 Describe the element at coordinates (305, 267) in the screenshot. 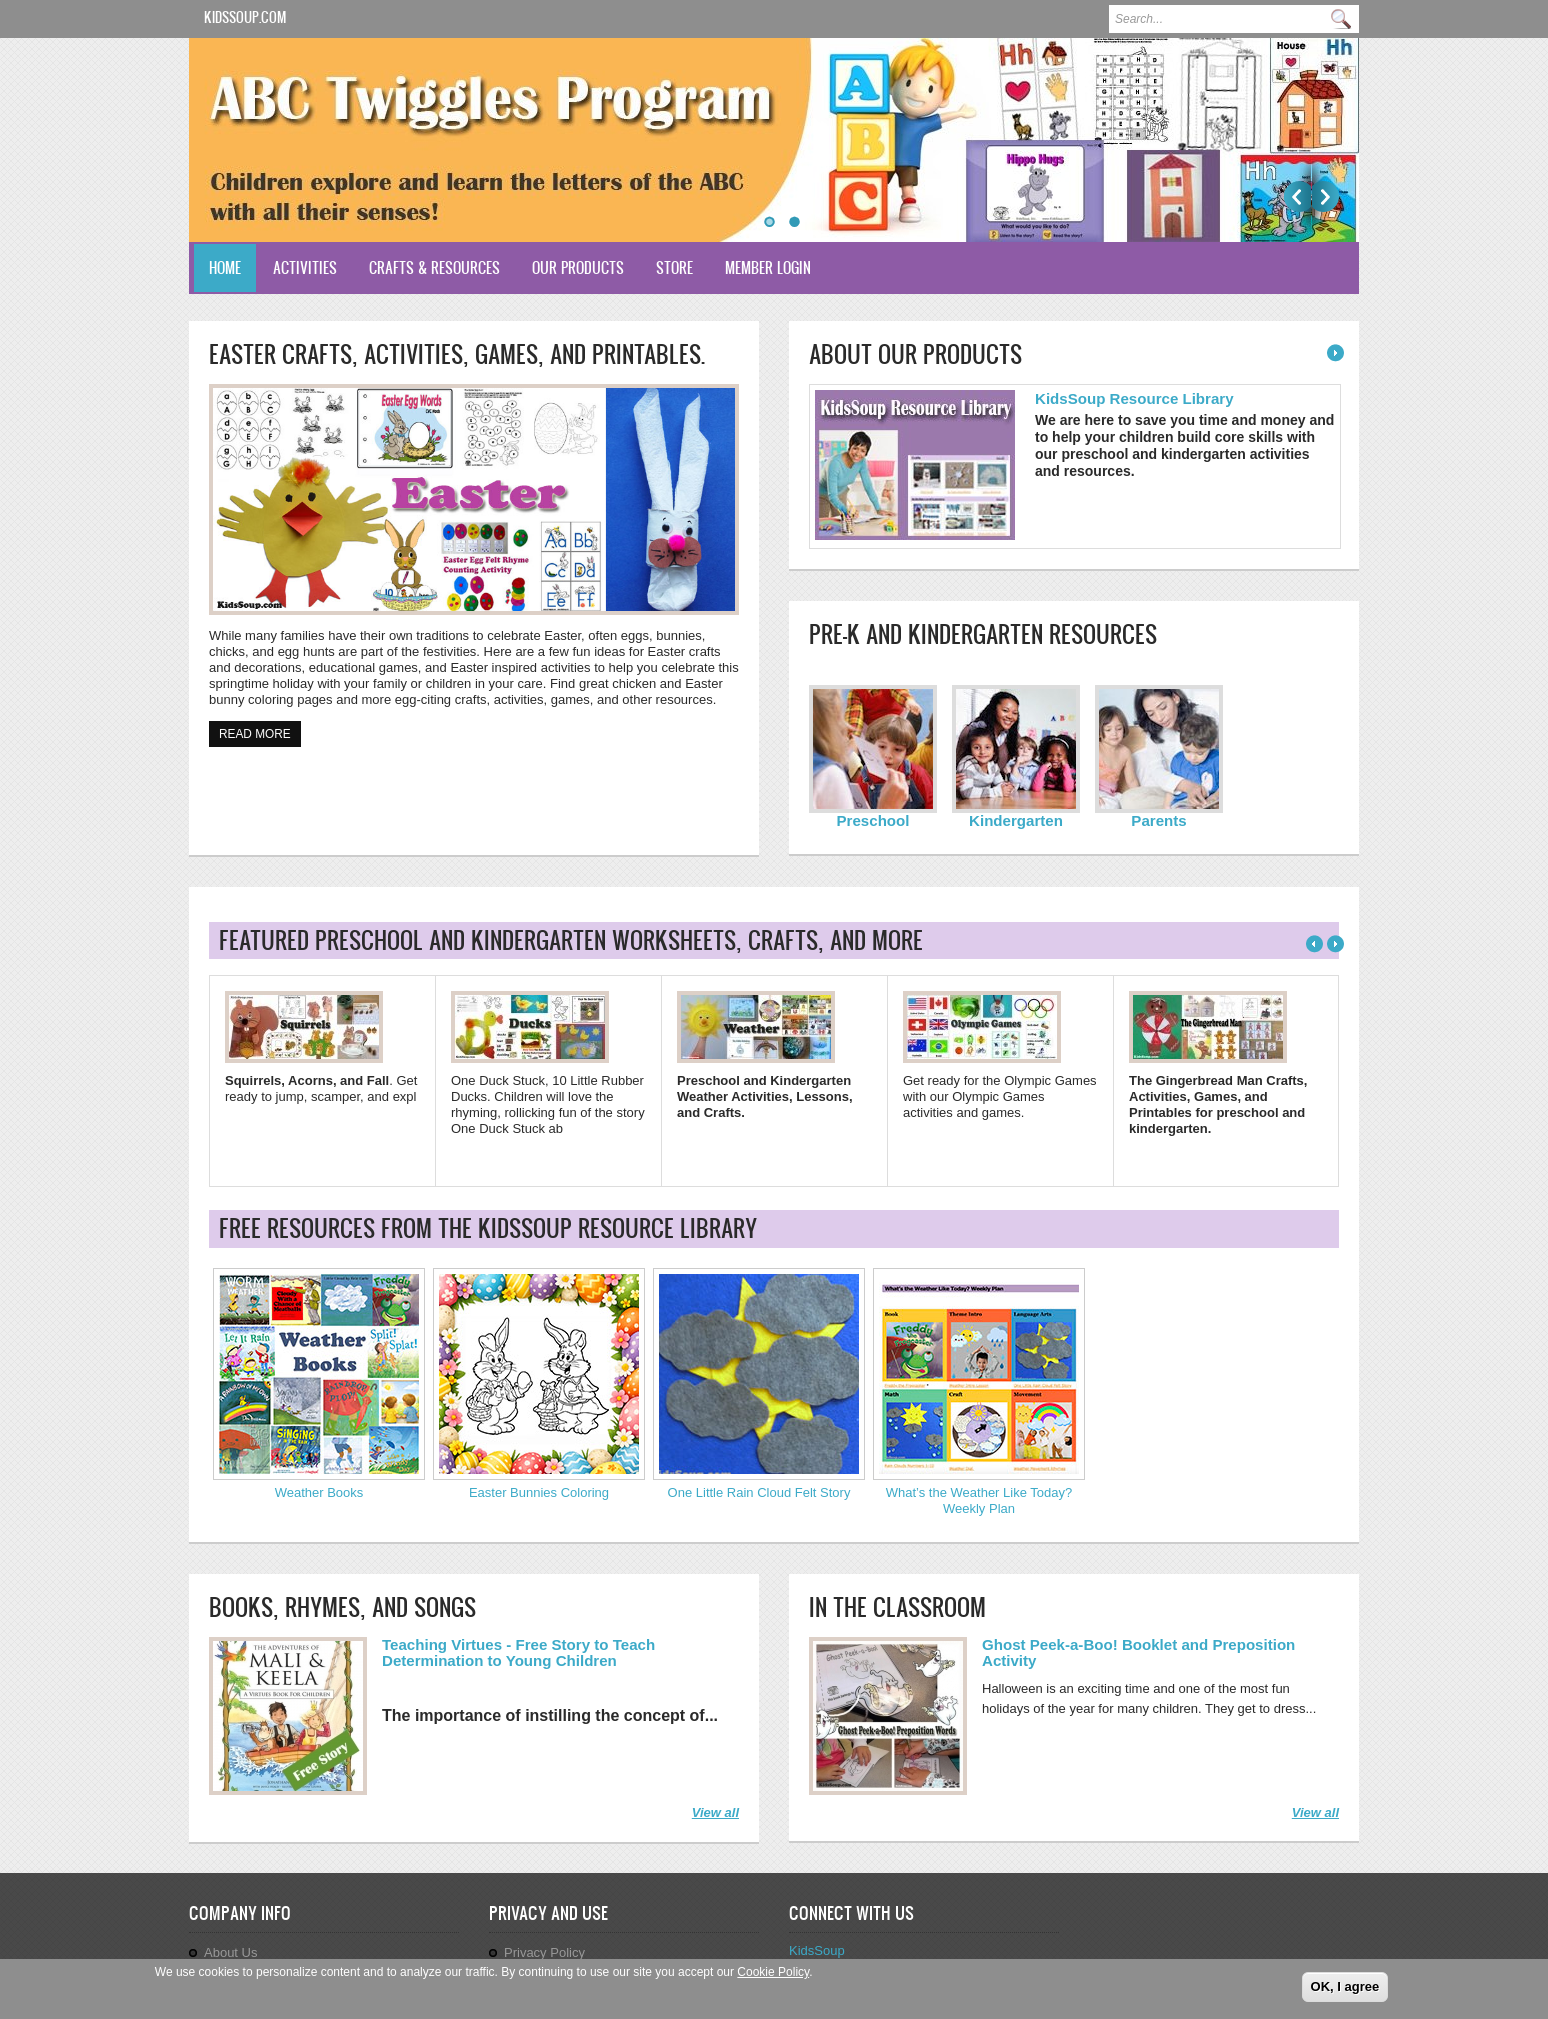

I see `Activities` at that location.